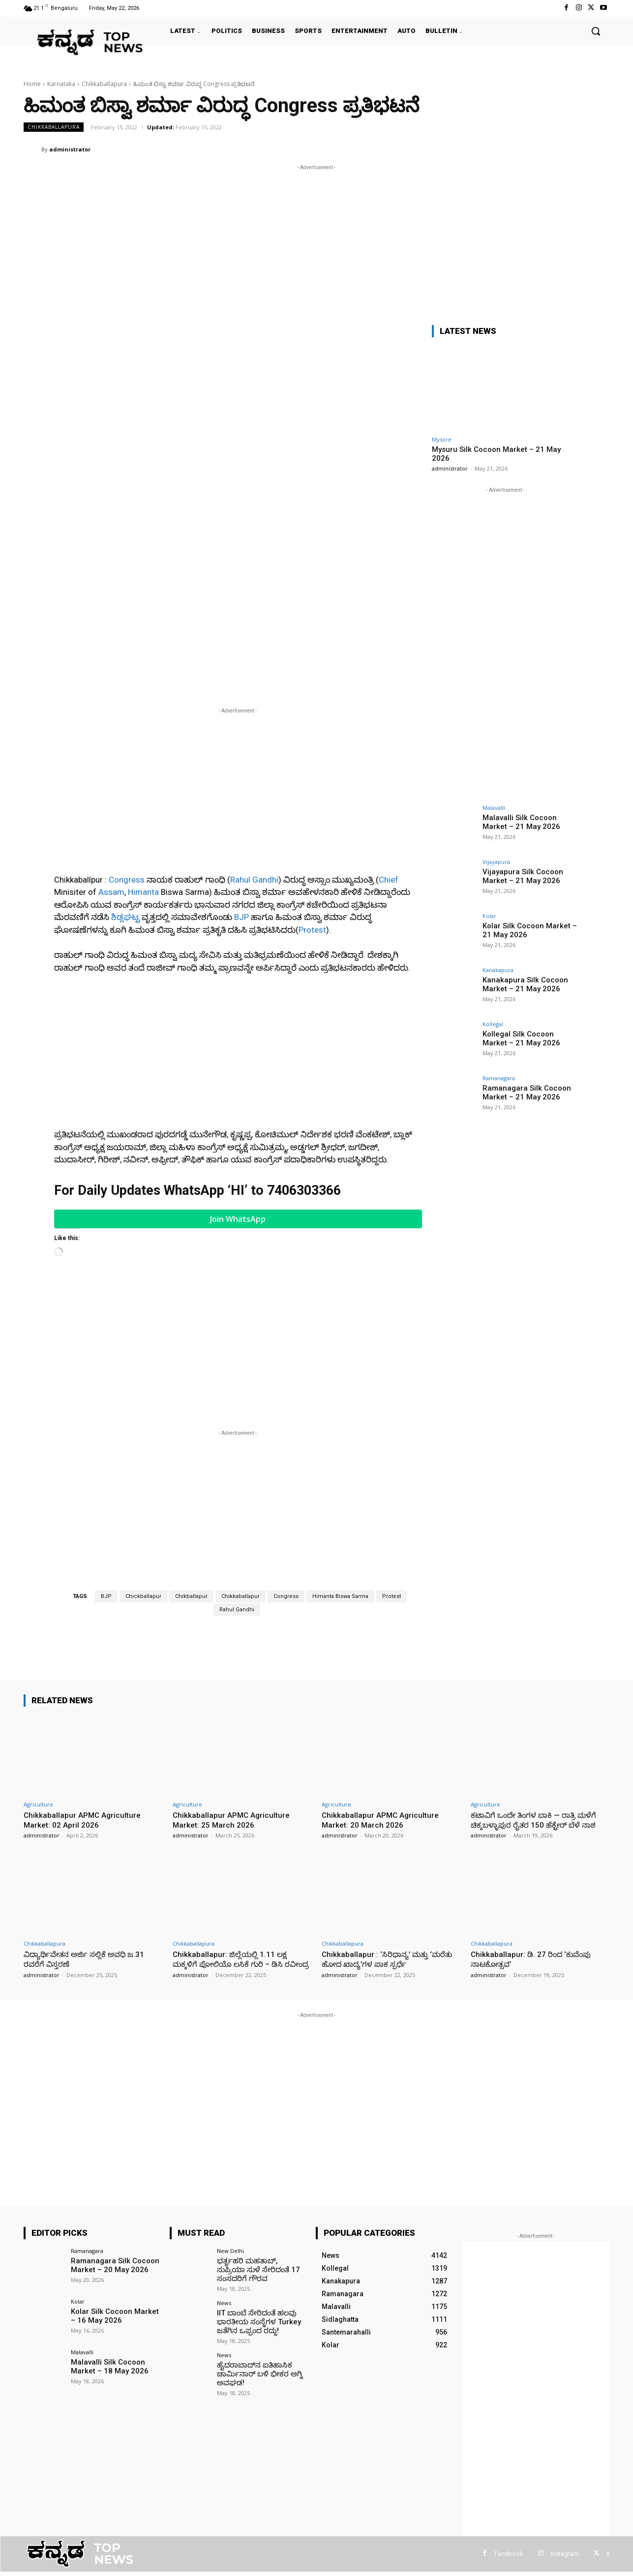 The image size is (633, 2576). I want to click on Chikballapur, so click(191, 1435).